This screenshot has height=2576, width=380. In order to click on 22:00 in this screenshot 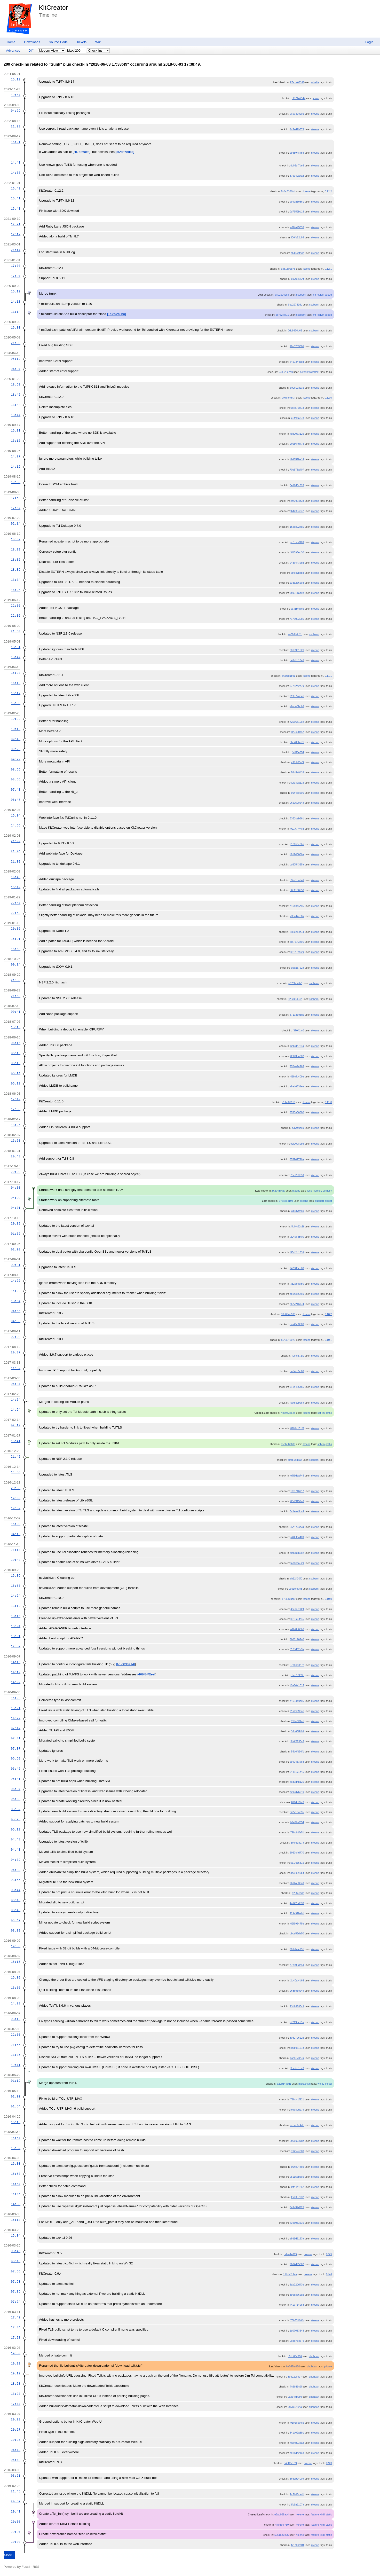, I will do `click(15, 2035)`.